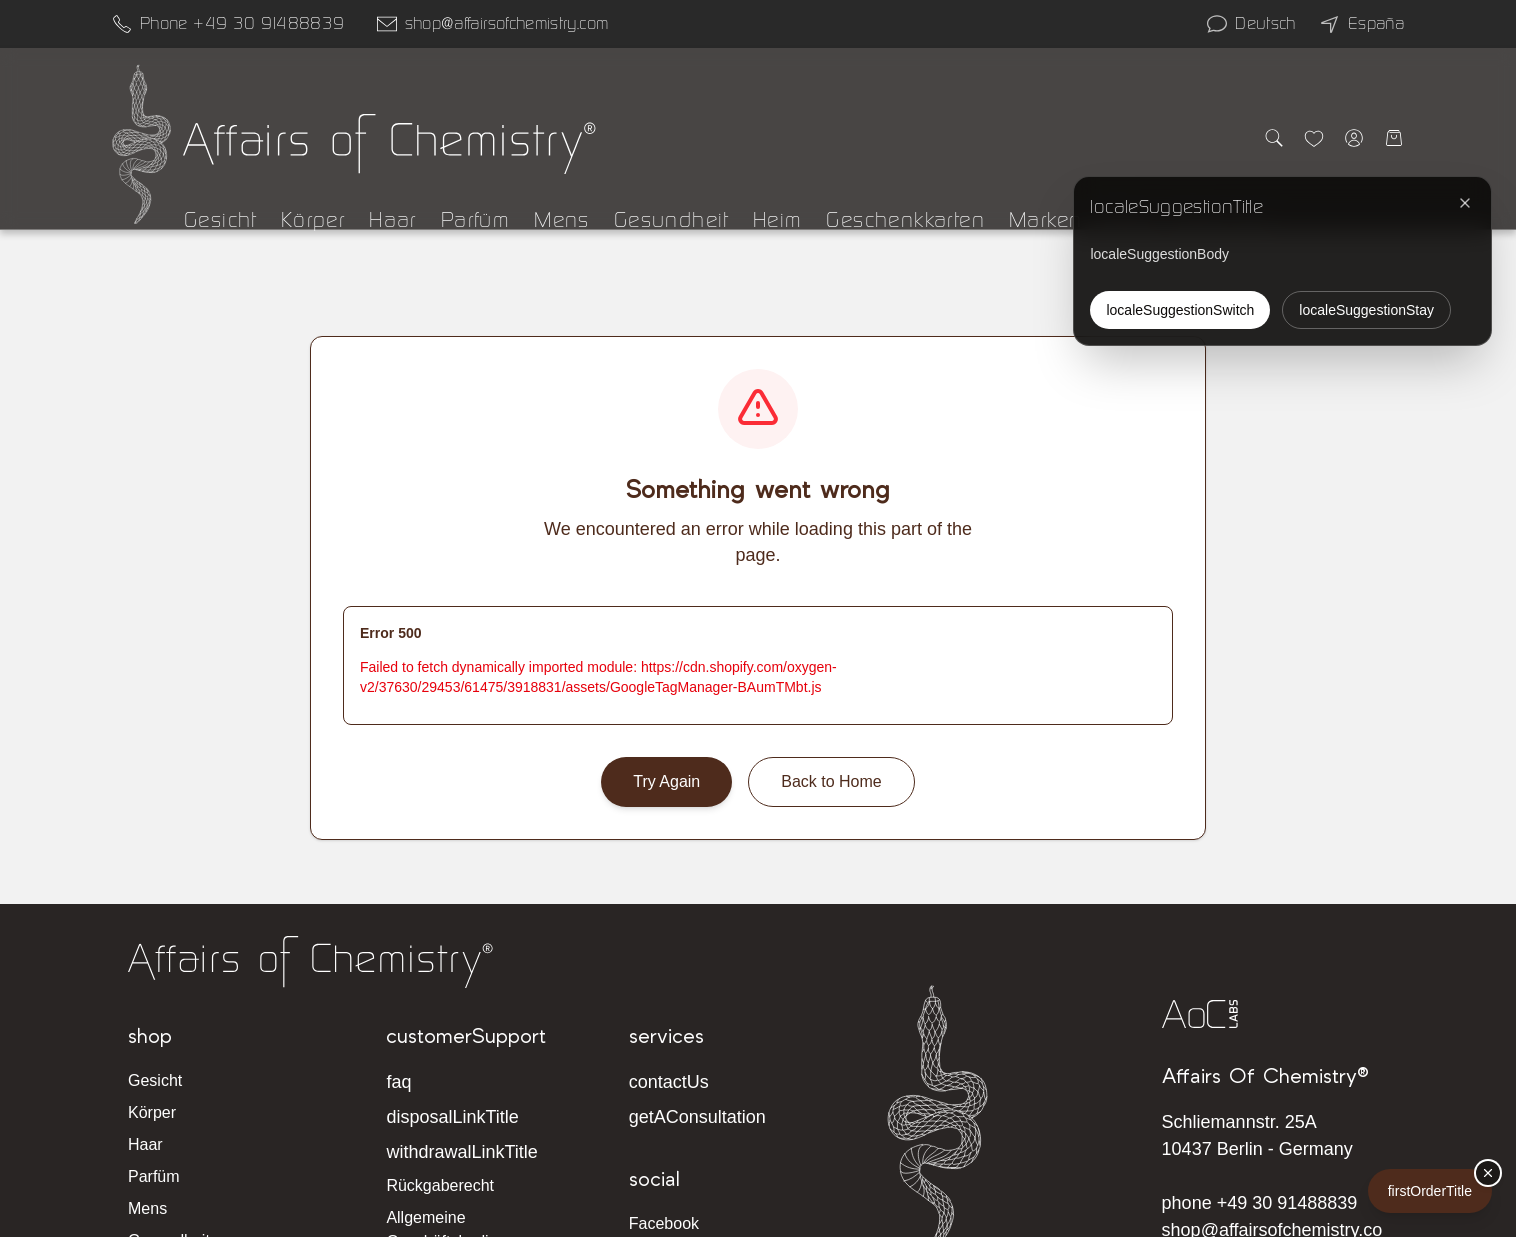  I want to click on Körper, so click(313, 220).